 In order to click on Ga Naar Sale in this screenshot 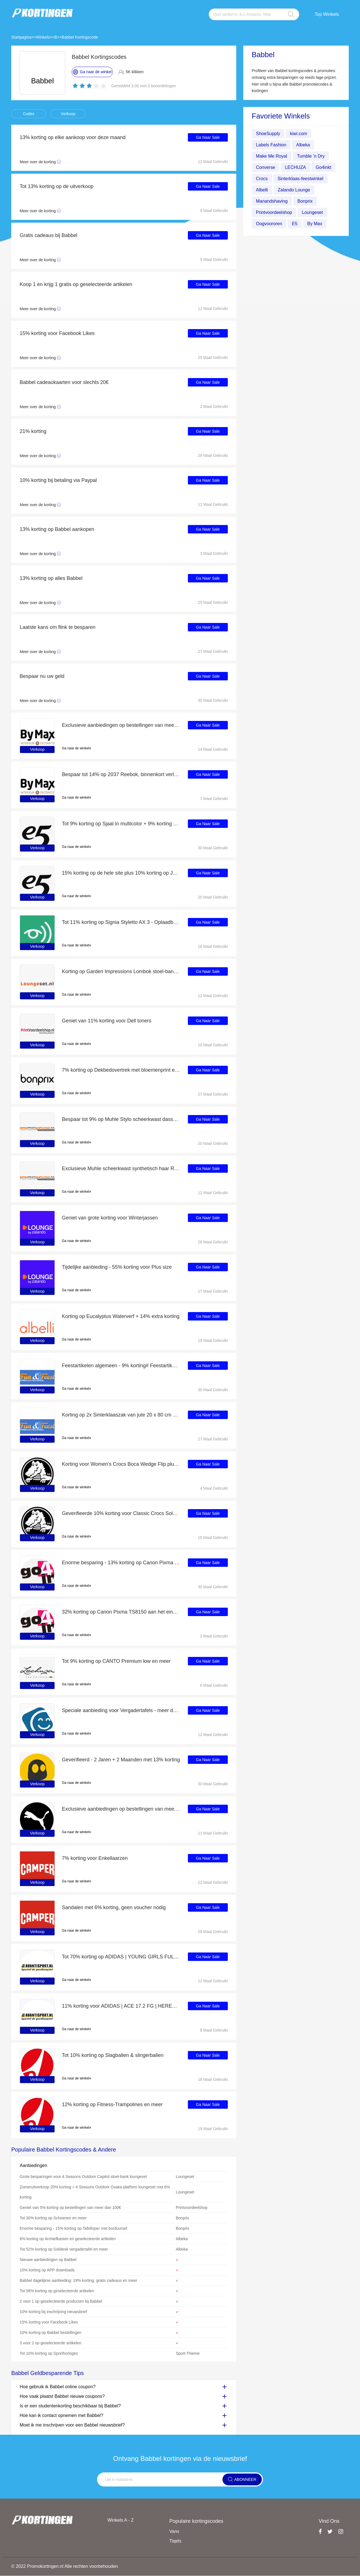, I will do `click(208, 137)`.